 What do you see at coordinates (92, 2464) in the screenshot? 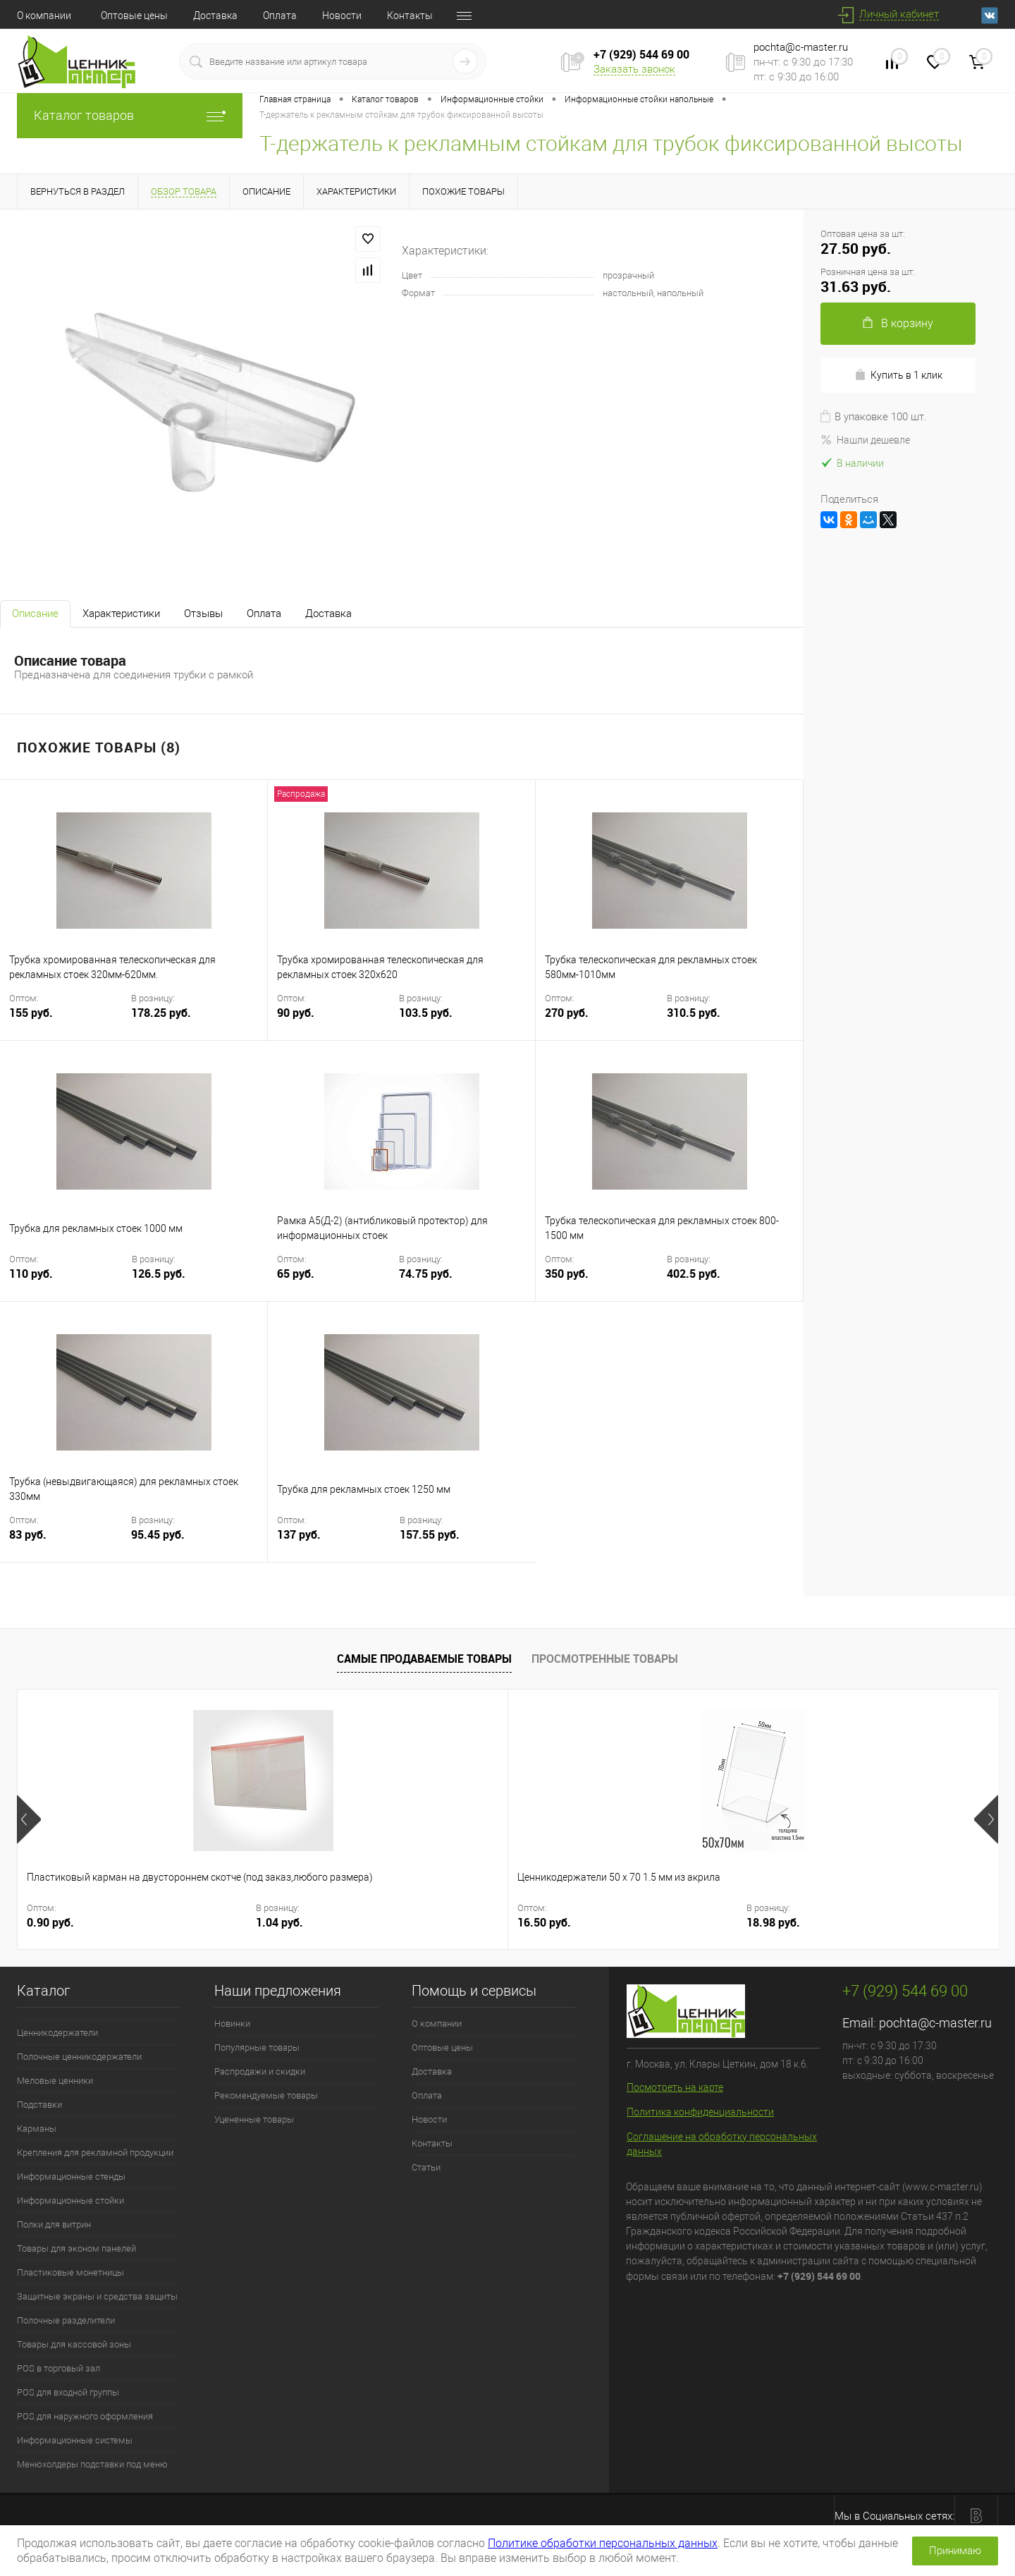
I see `Менюхолдеры подставки под меню` at bounding box center [92, 2464].